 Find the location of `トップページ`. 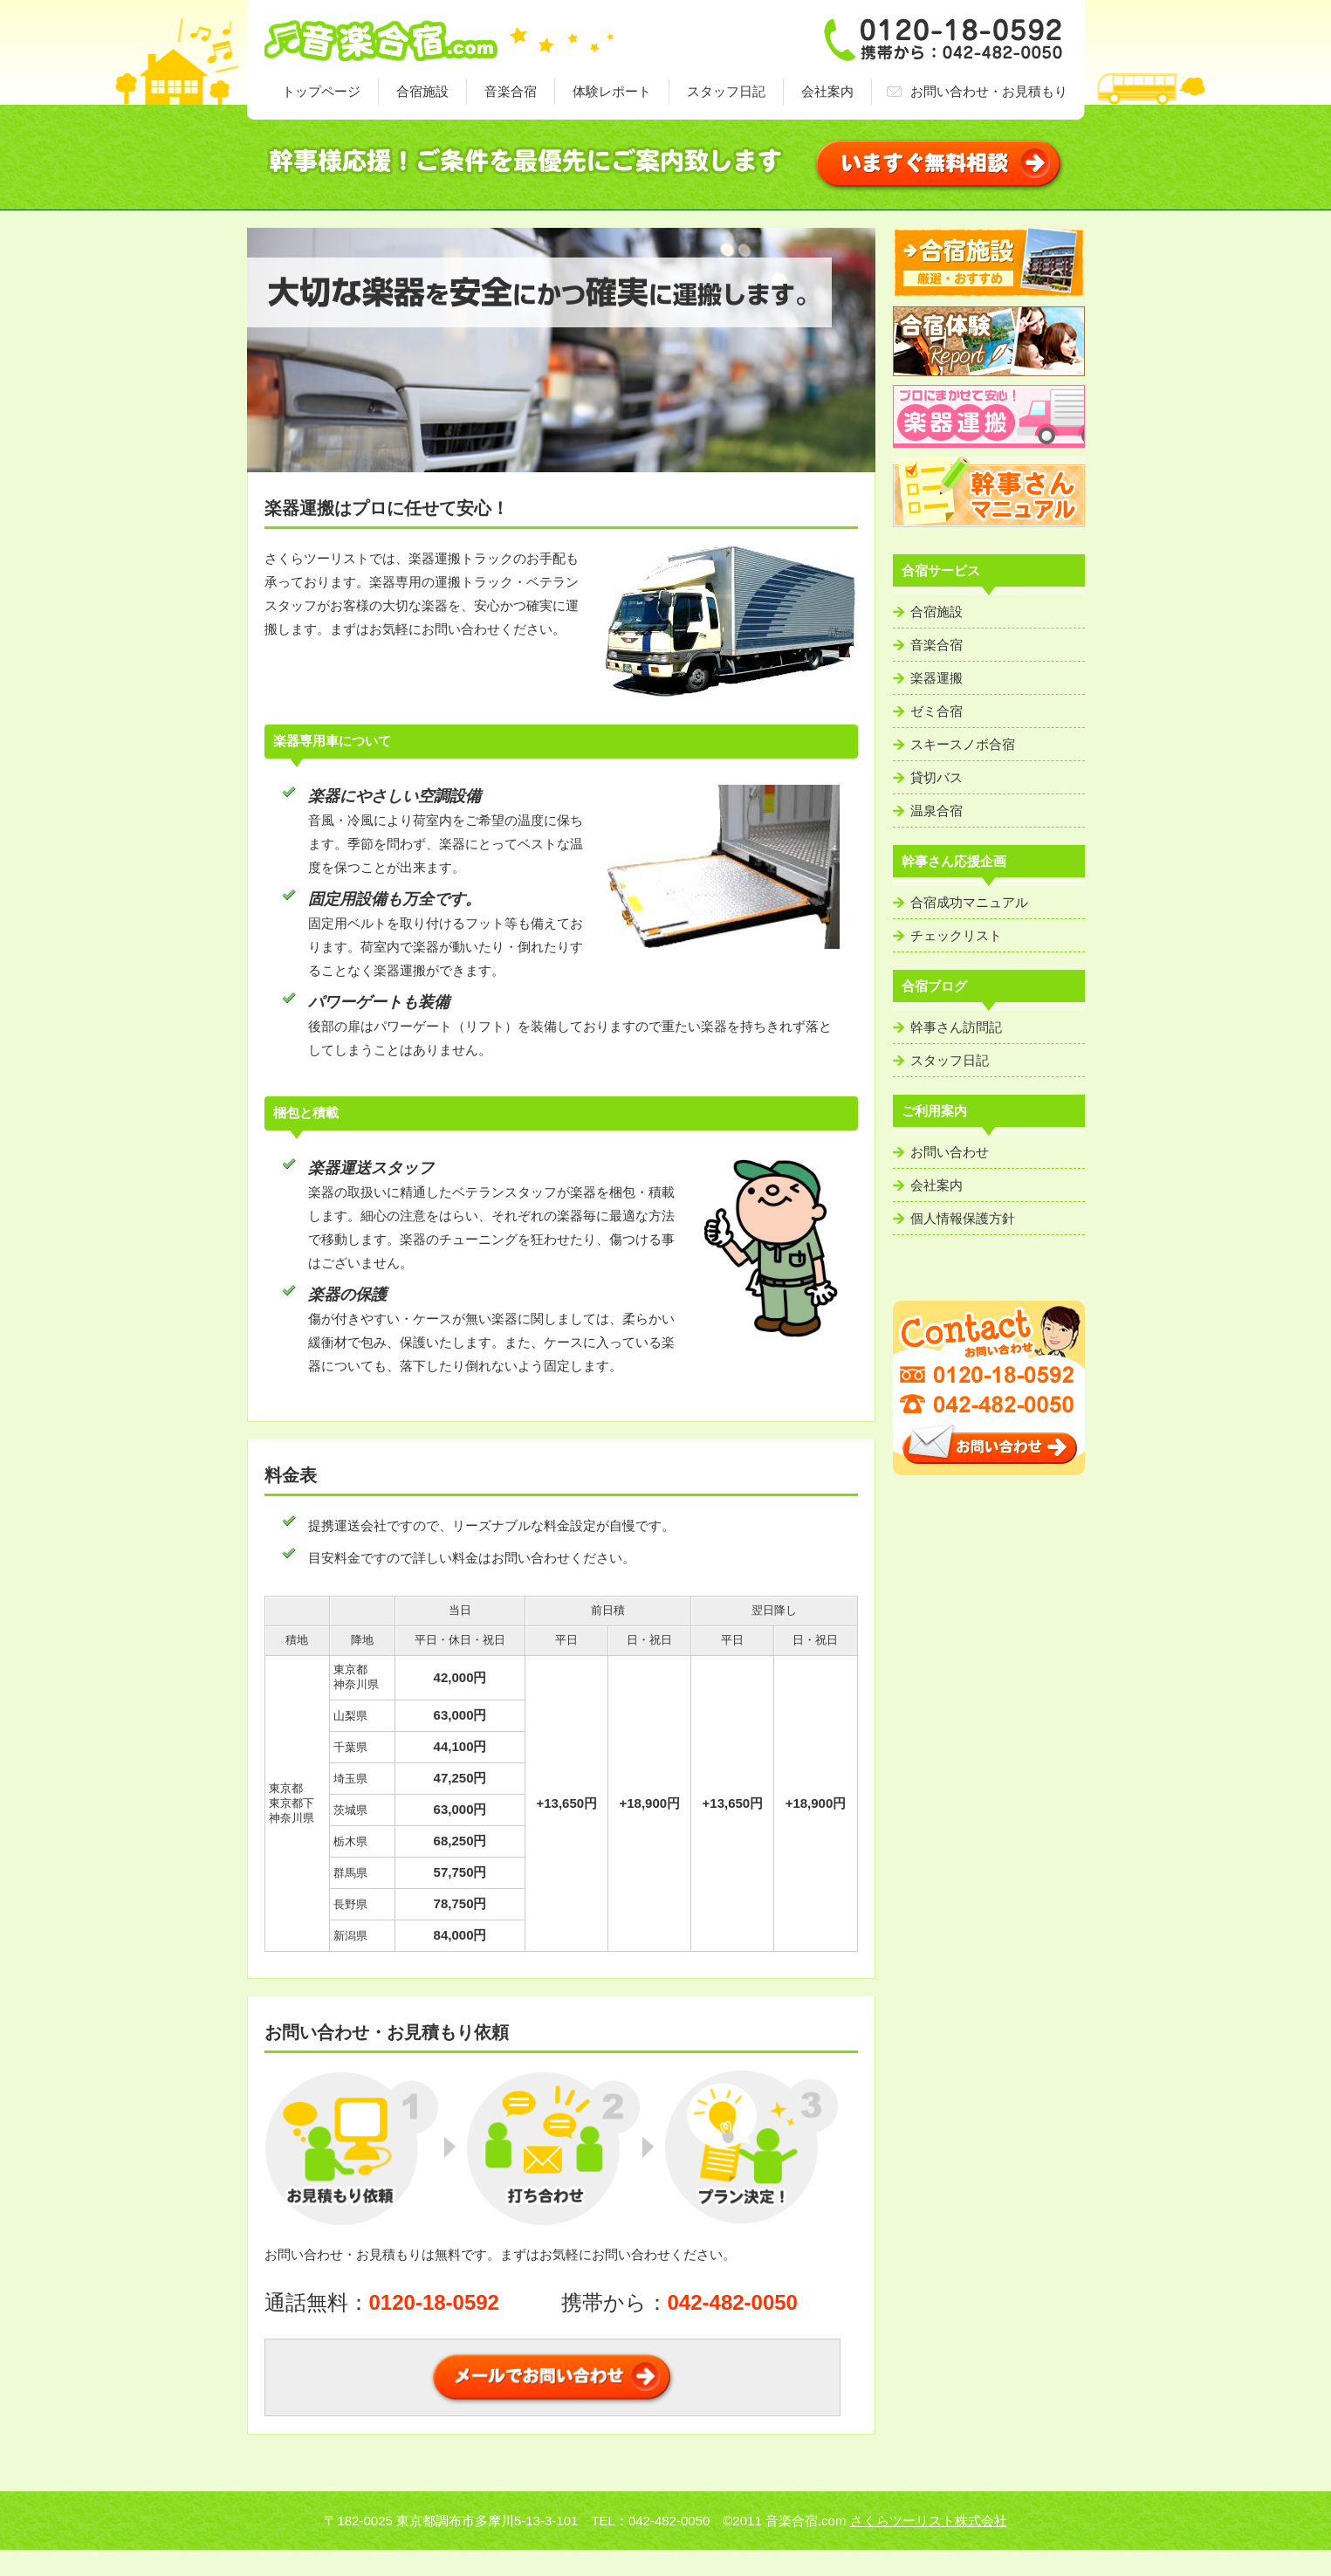

トップページ is located at coordinates (321, 91).